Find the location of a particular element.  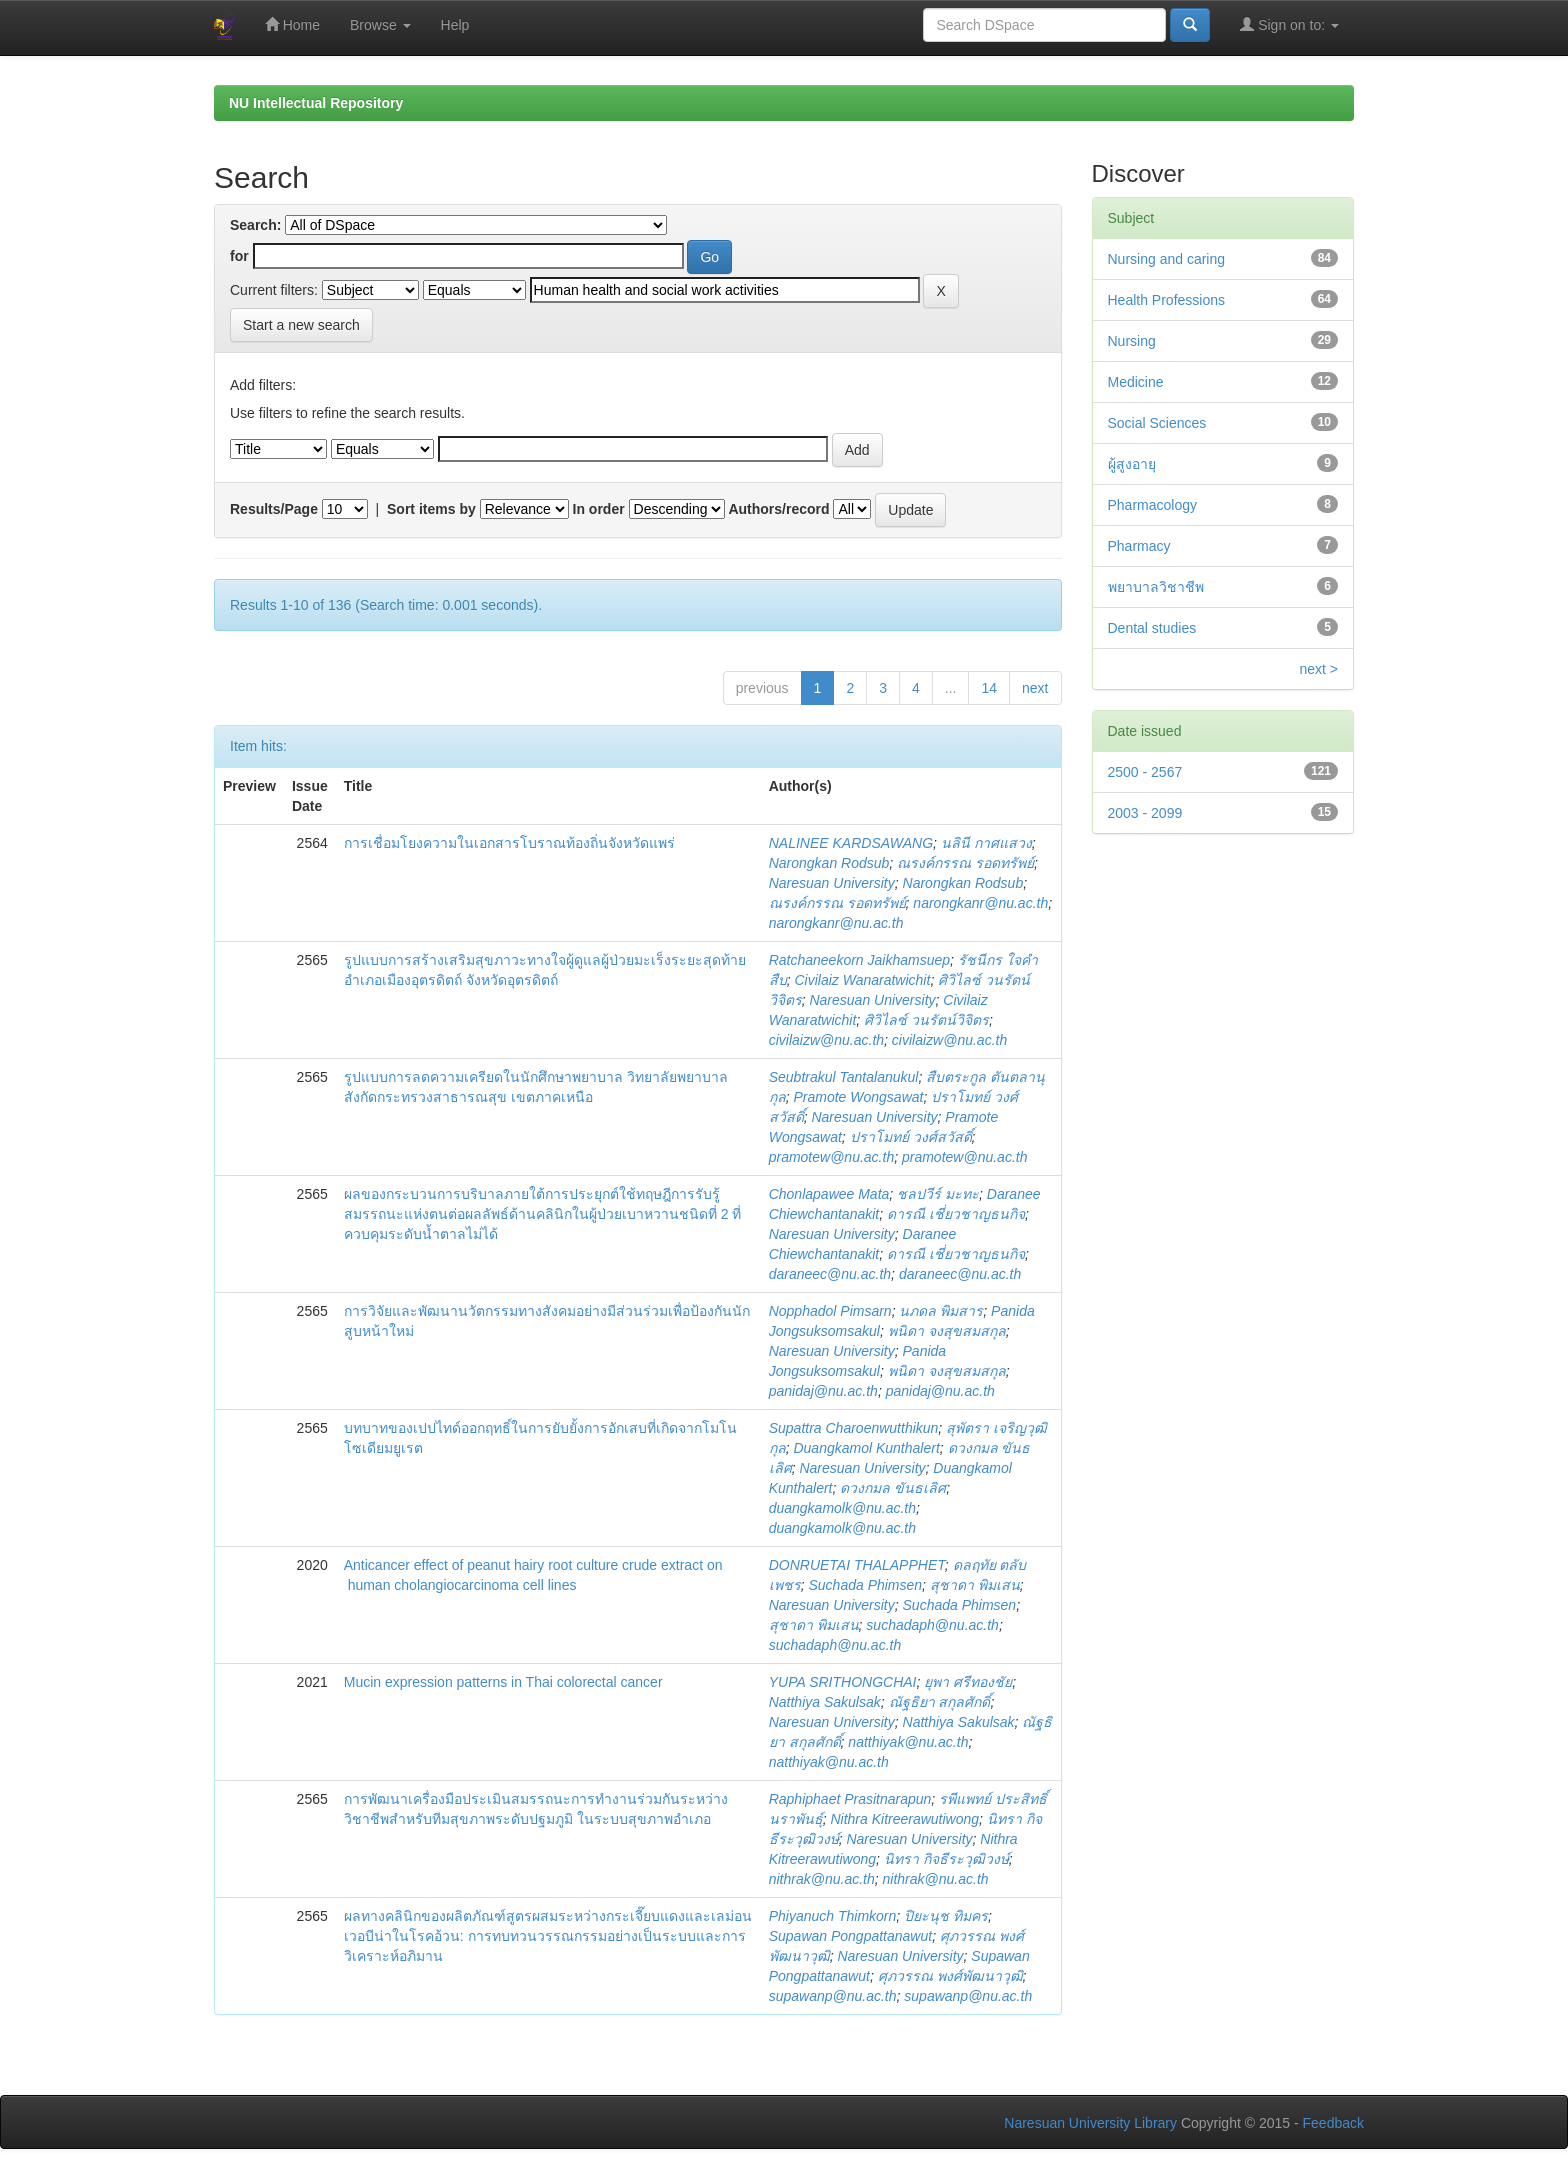

Pharmacology is located at coordinates (1153, 505).